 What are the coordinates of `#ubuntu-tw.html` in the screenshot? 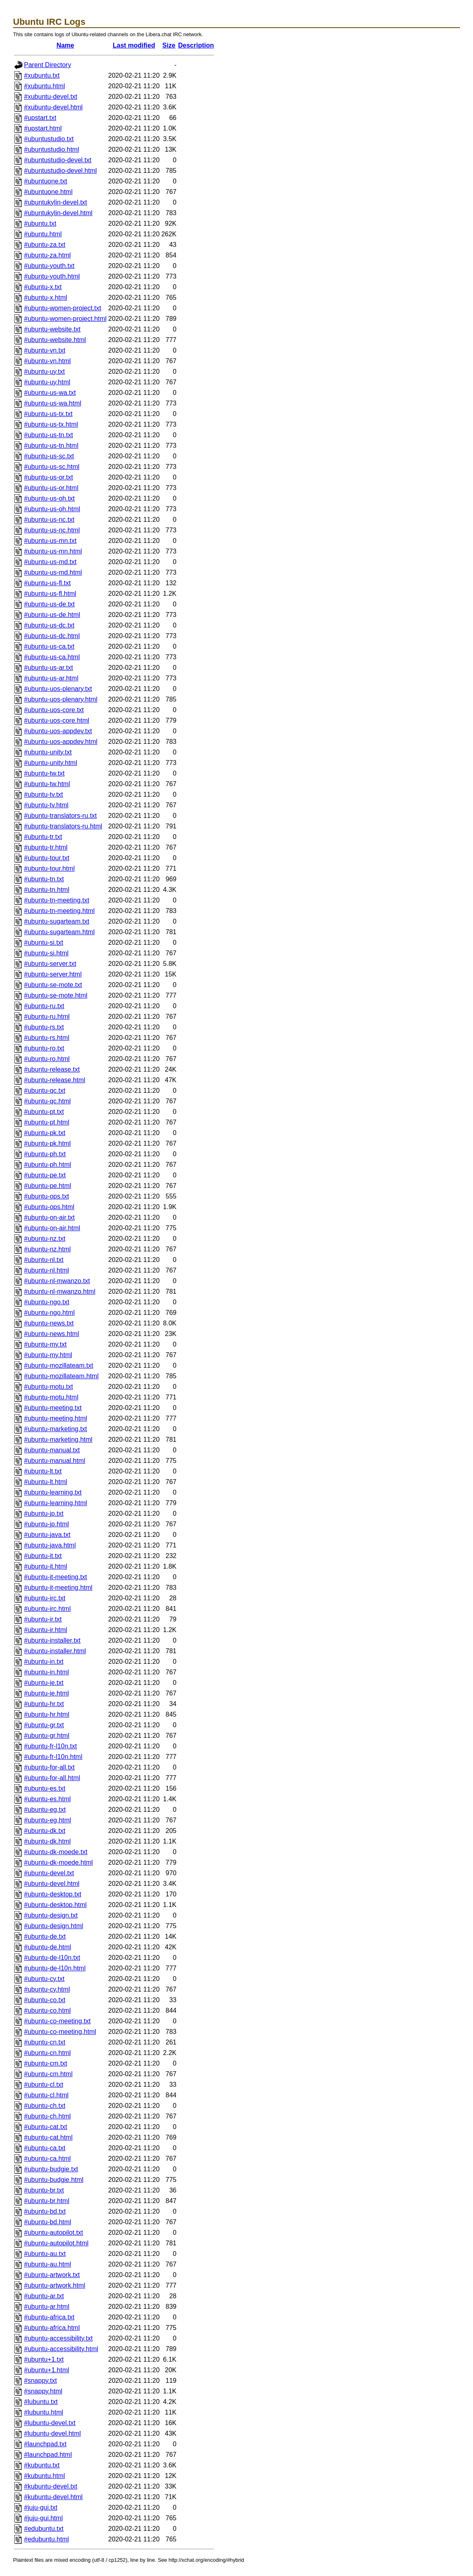 It's located at (47, 783).